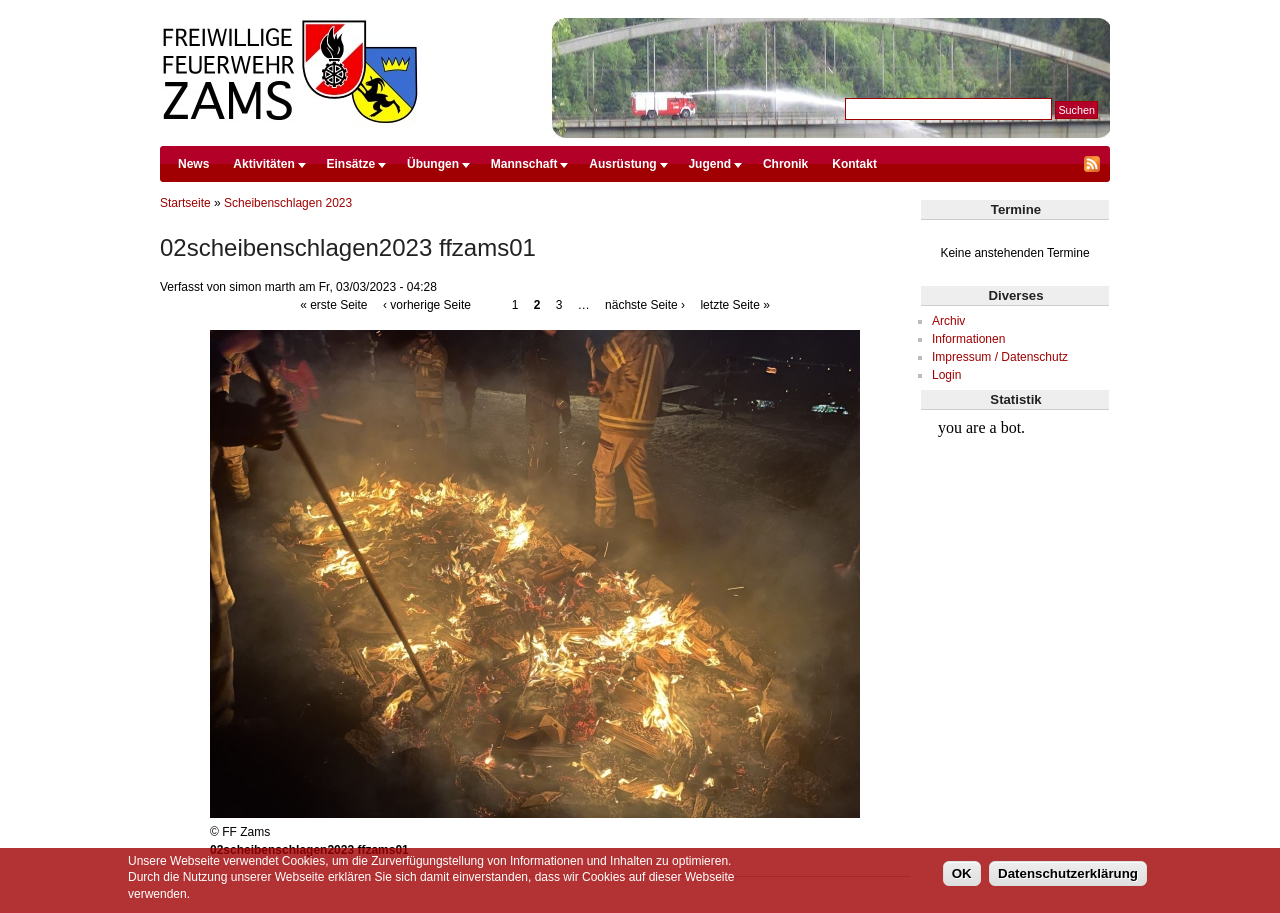 The height and width of the screenshot is (913, 1280). What do you see at coordinates (1068, 873) in the screenshot?
I see `Datenschutzerklärung` at bounding box center [1068, 873].